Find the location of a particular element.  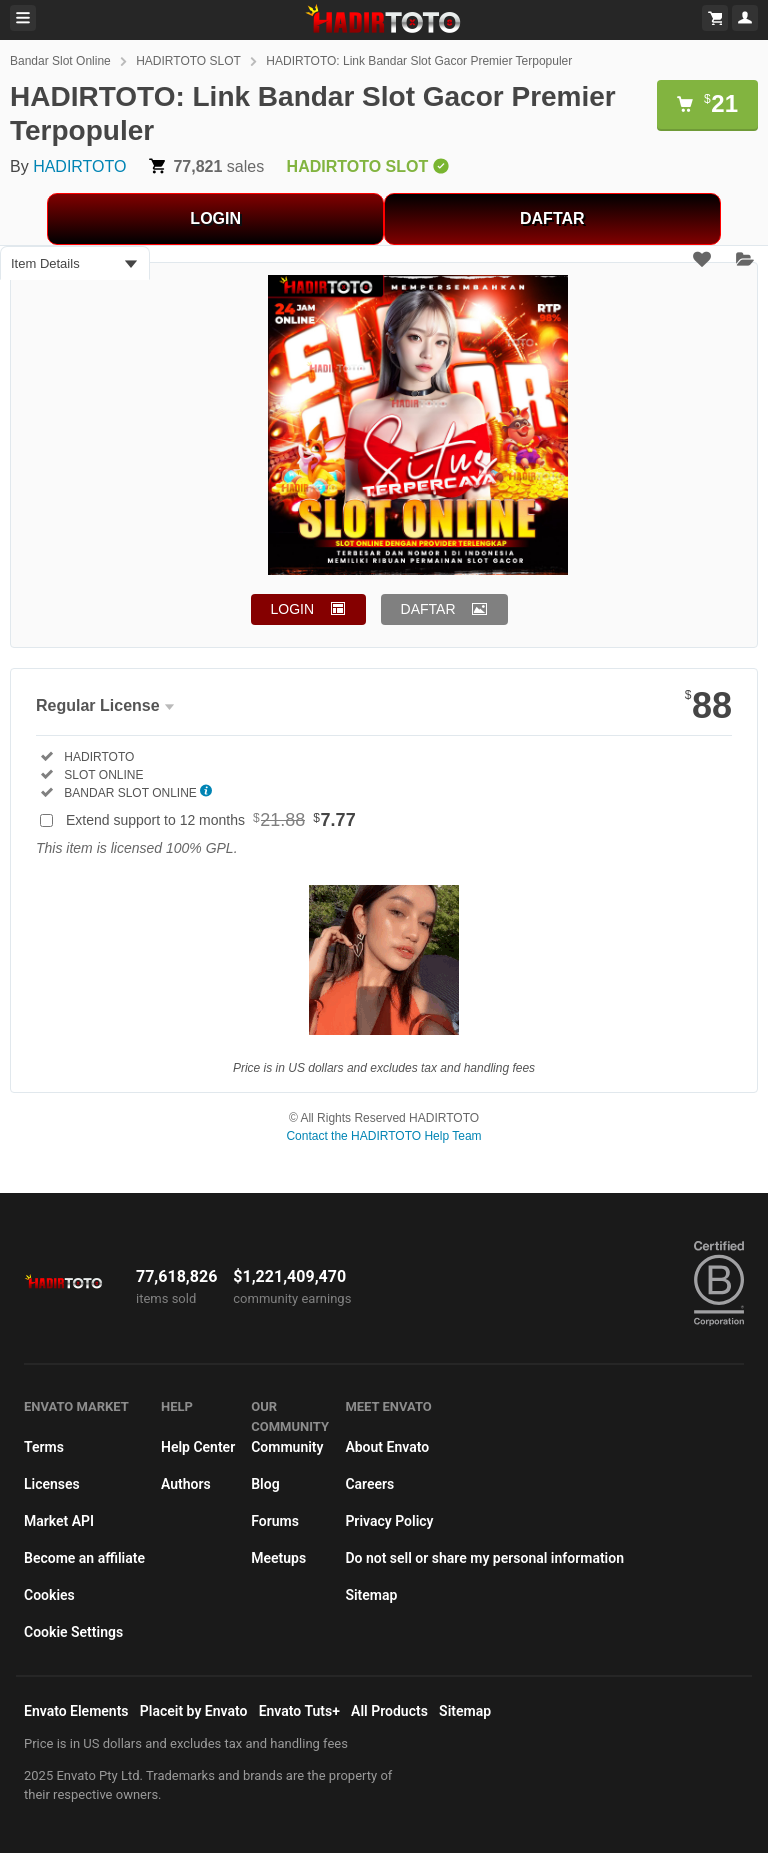

Cookies is located at coordinates (49, 1595).